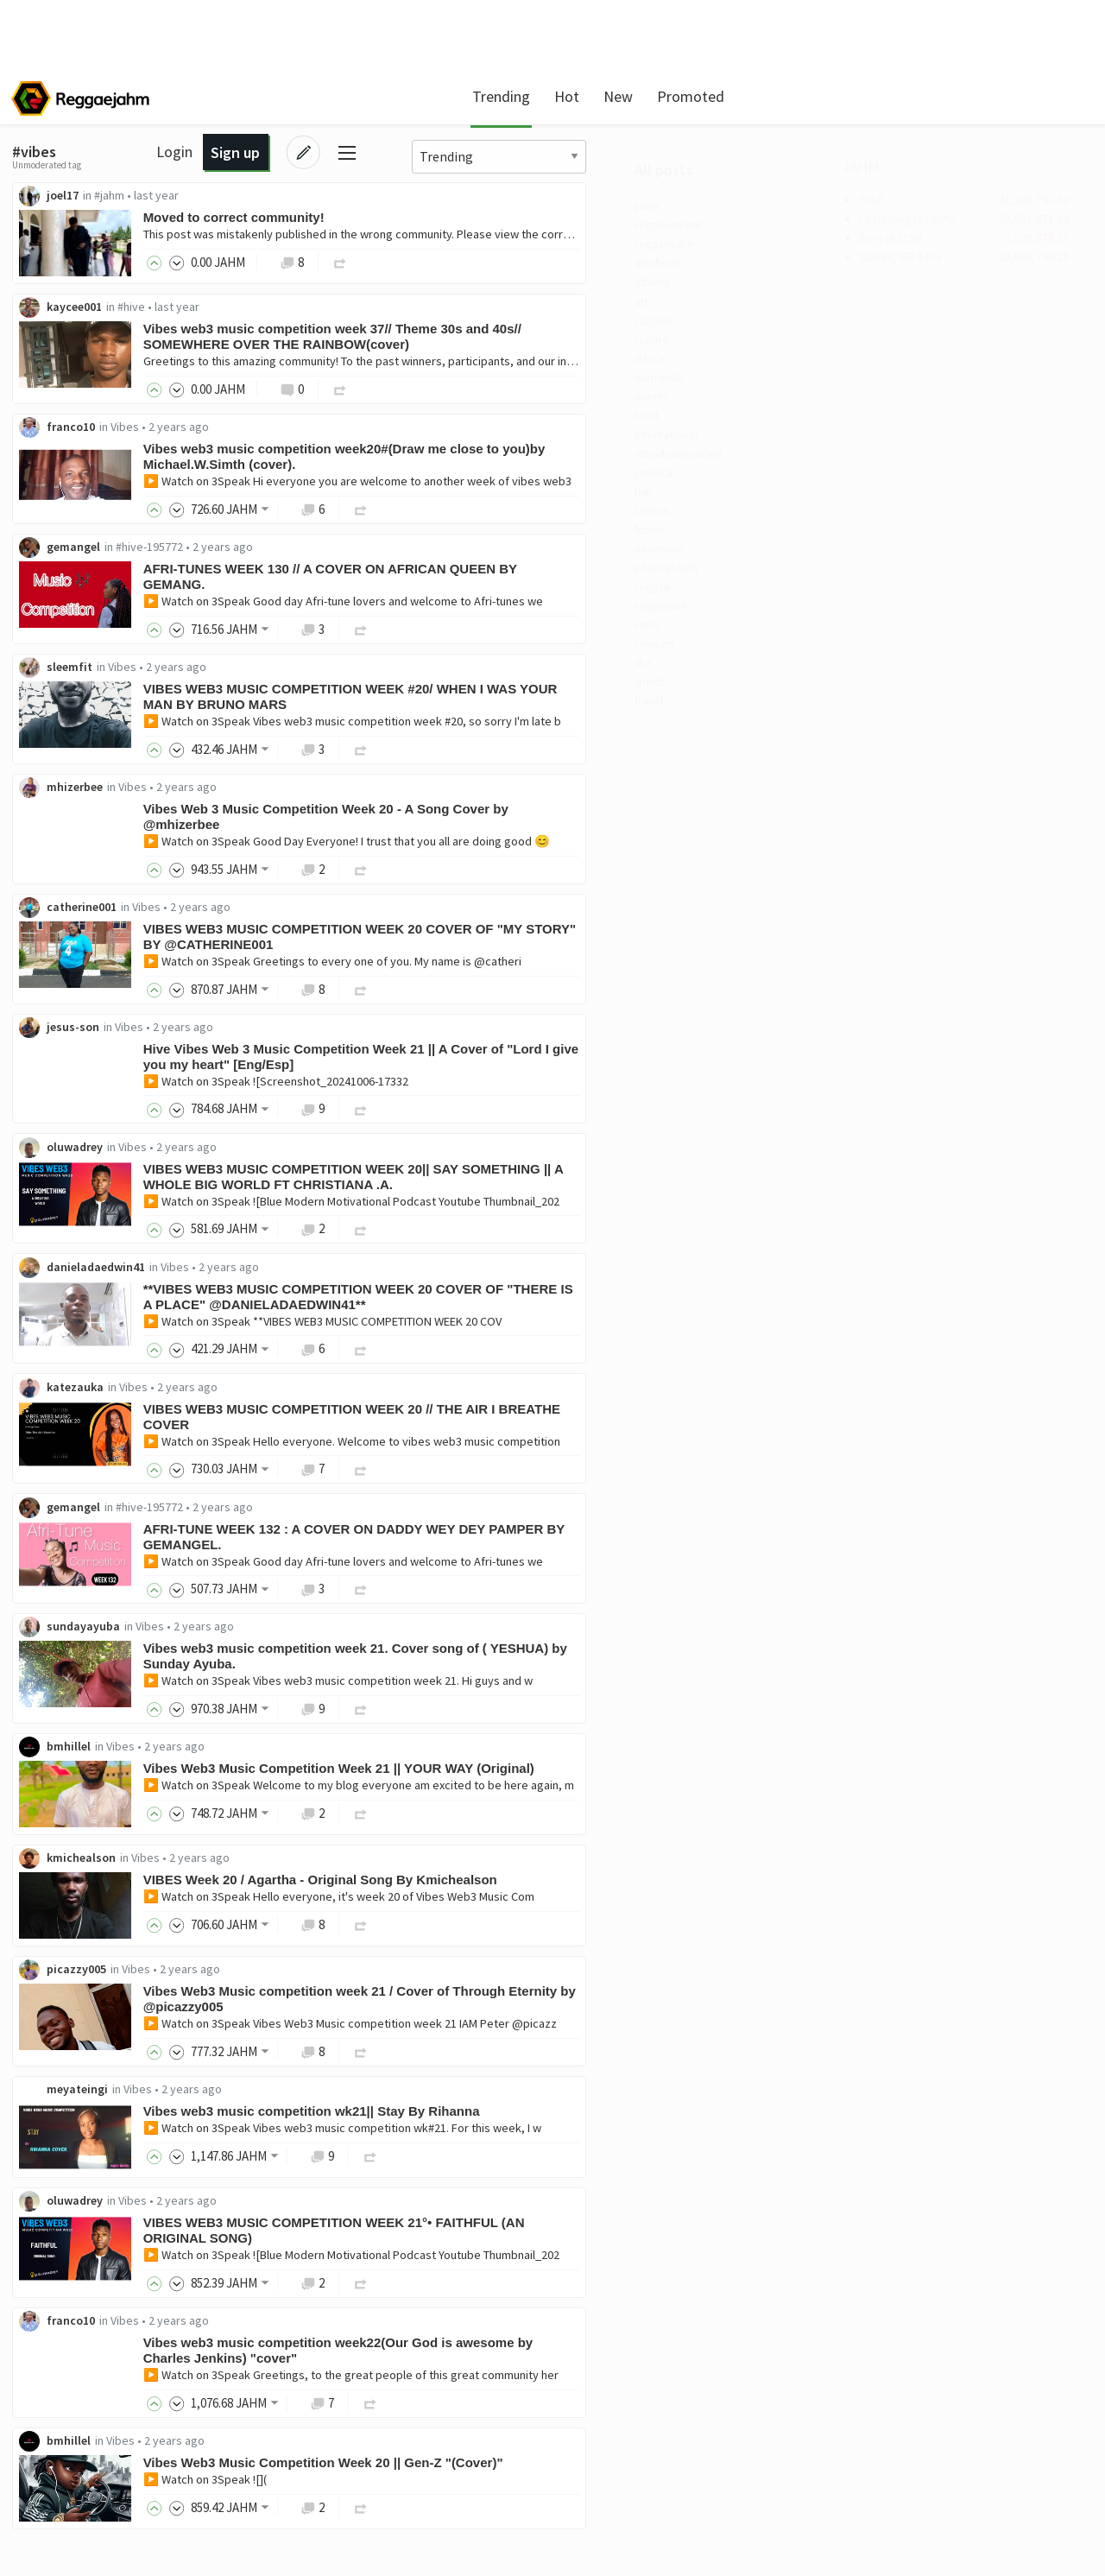 The image size is (1105, 2576). I want to click on ▶️ Watch on 3Speak Hi everyone you are welcome to another week of vibes web3, so click(581, 485).